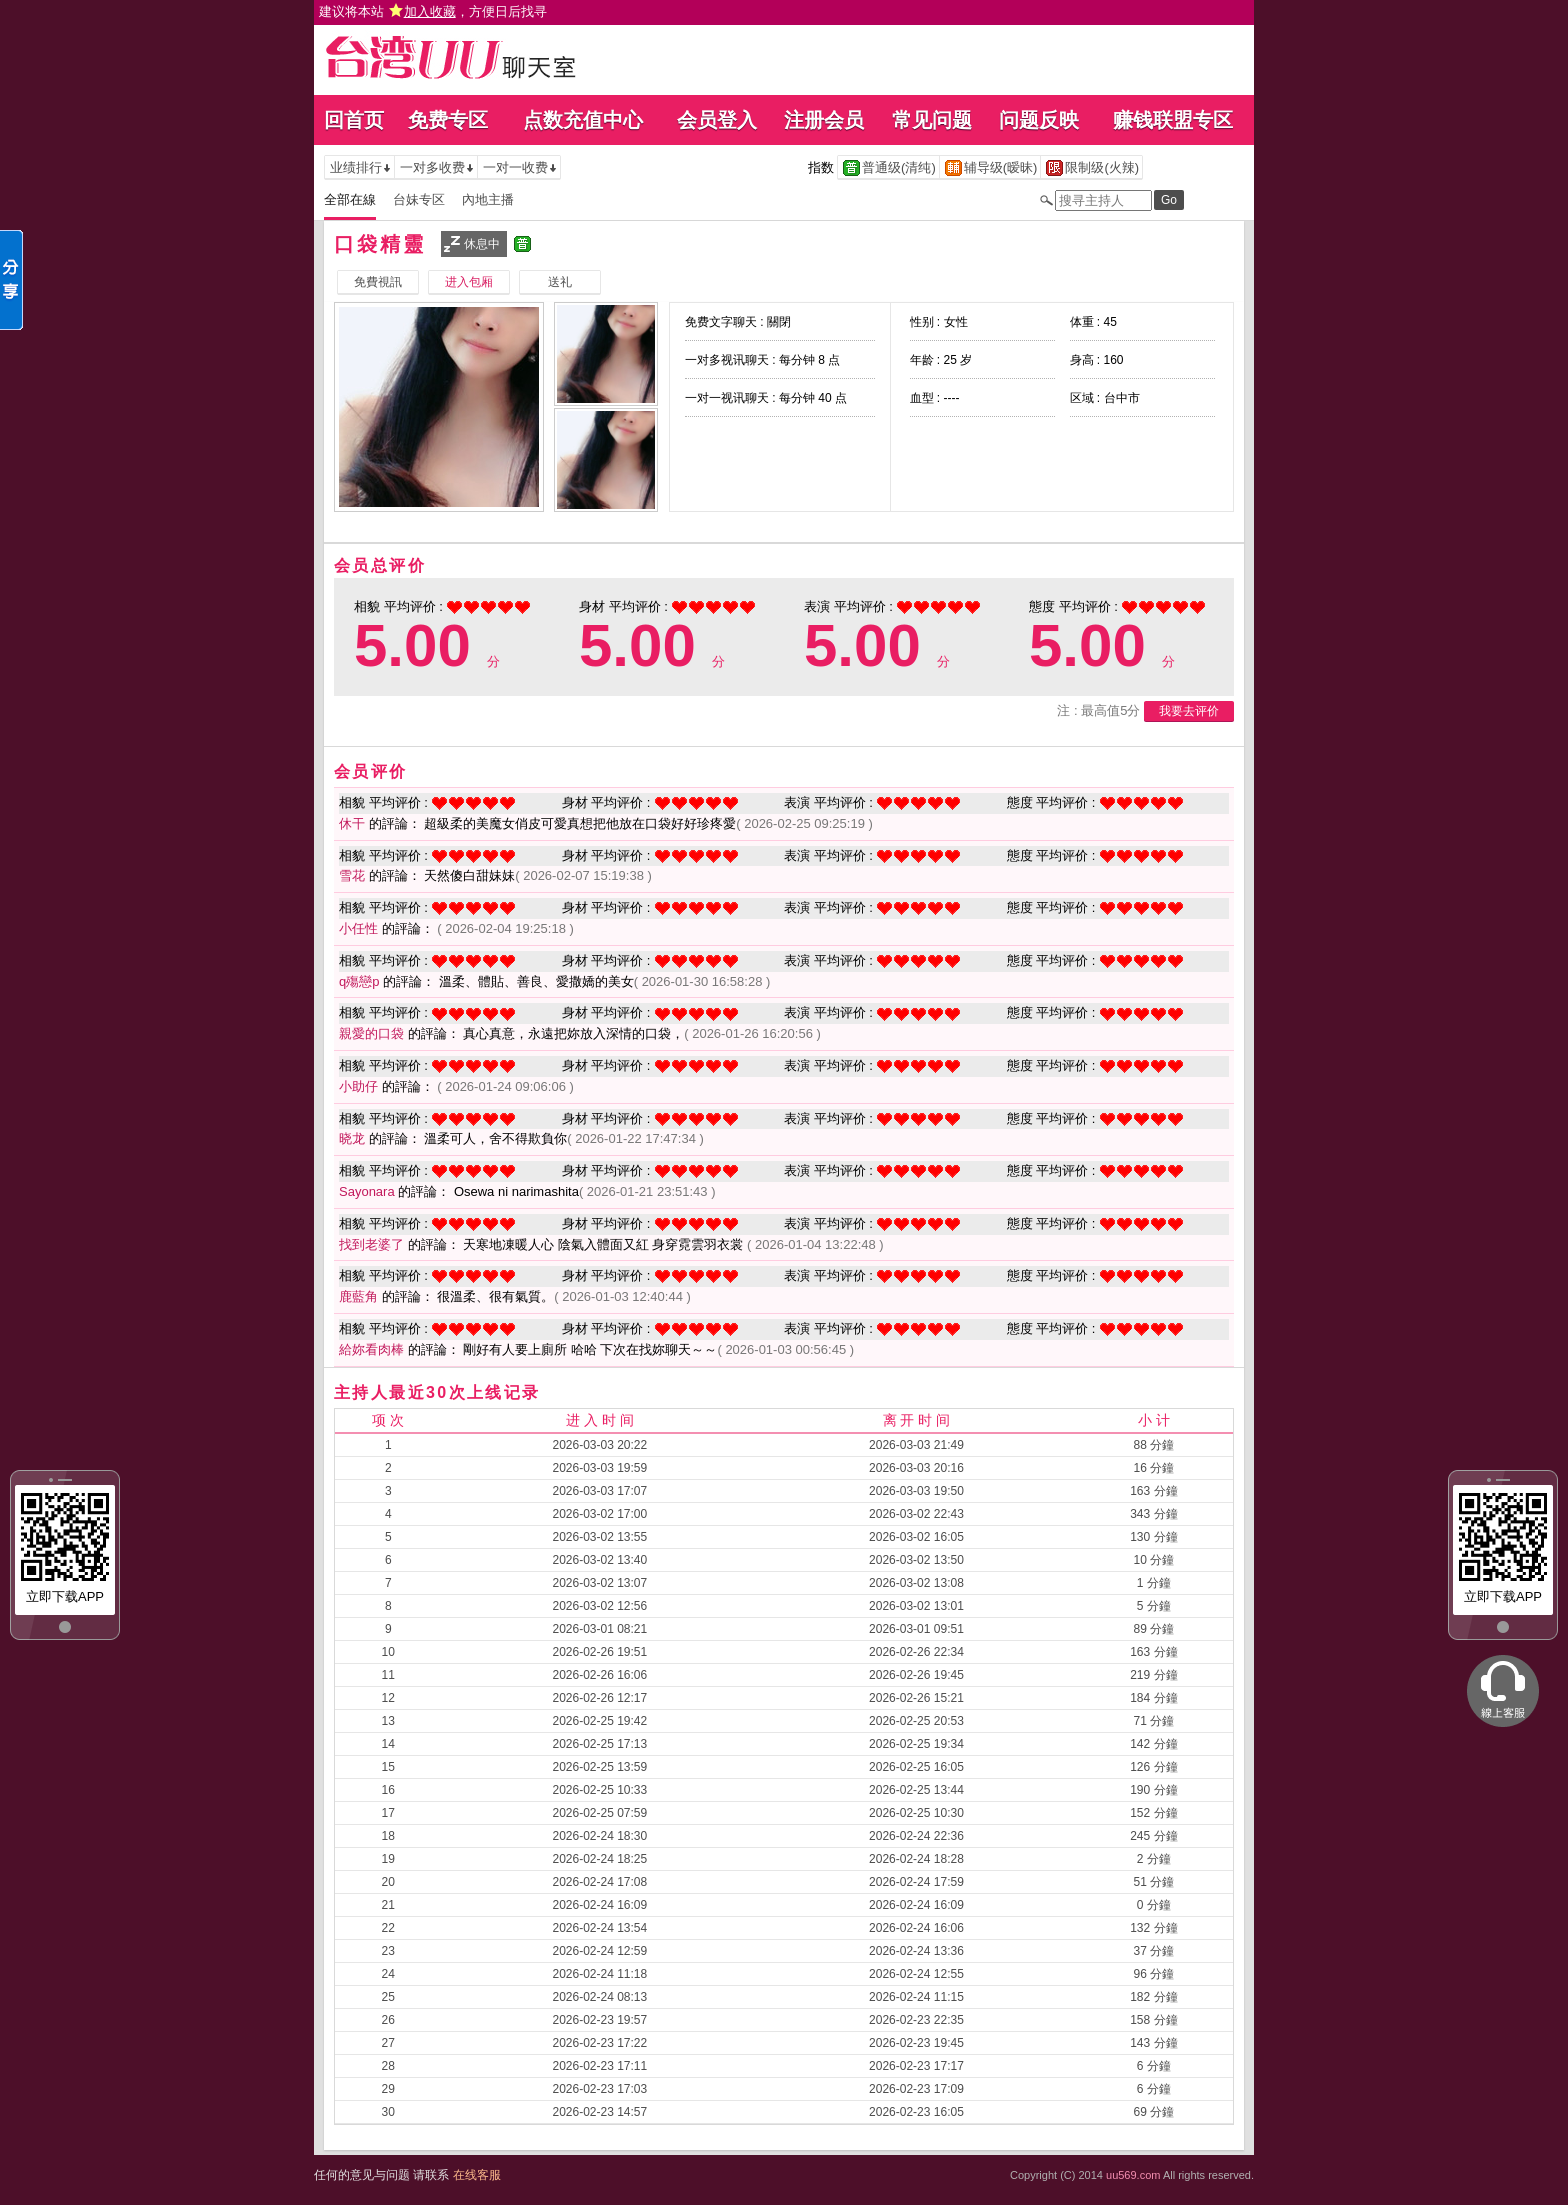 This screenshot has height=2205, width=1568. What do you see at coordinates (477, 2175) in the screenshot?
I see `在线客服` at bounding box center [477, 2175].